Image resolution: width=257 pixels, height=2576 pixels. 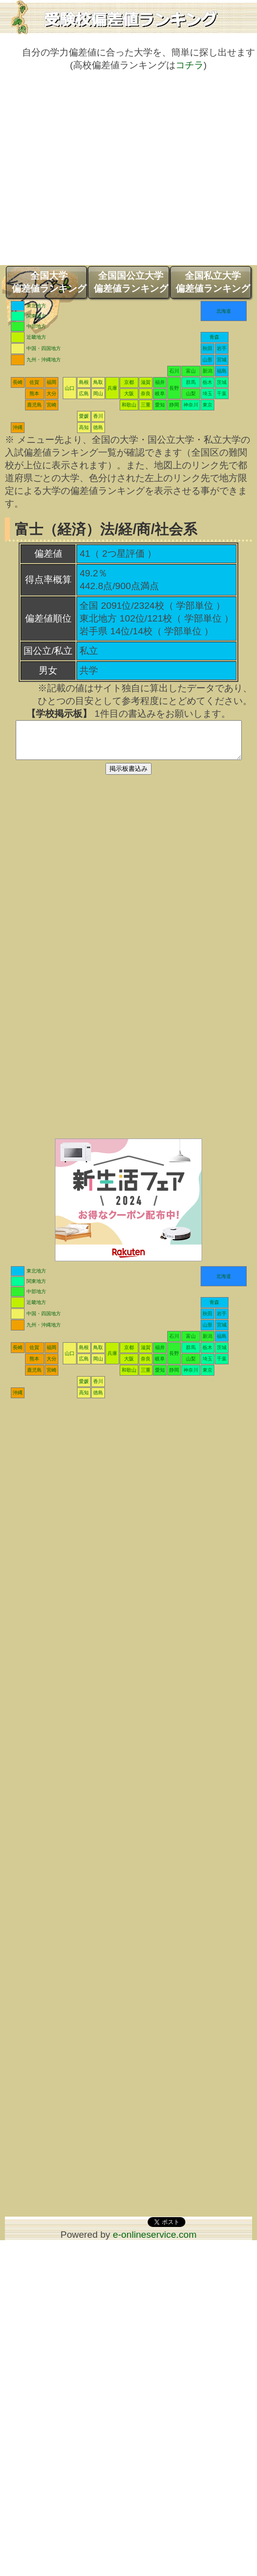 What do you see at coordinates (131, 282) in the screenshot?
I see `全国国公立大学偏差値ランキング` at bounding box center [131, 282].